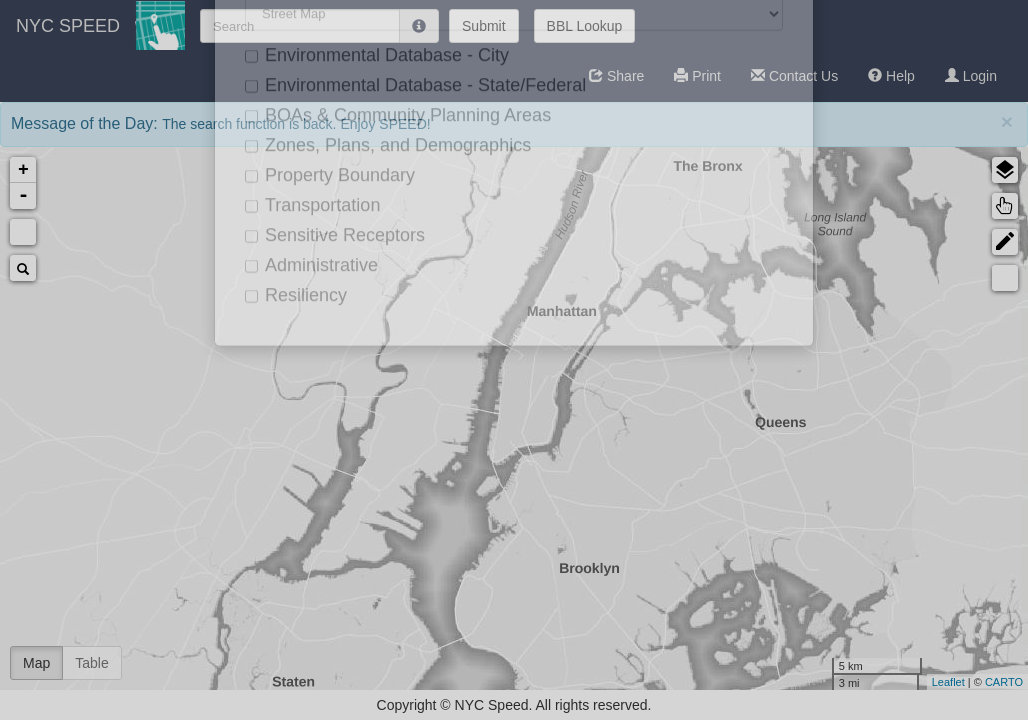 This screenshot has width=1028, height=720. What do you see at coordinates (616, 76) in the screenshot?
I see `[button]` at bounding box center [616, 76].